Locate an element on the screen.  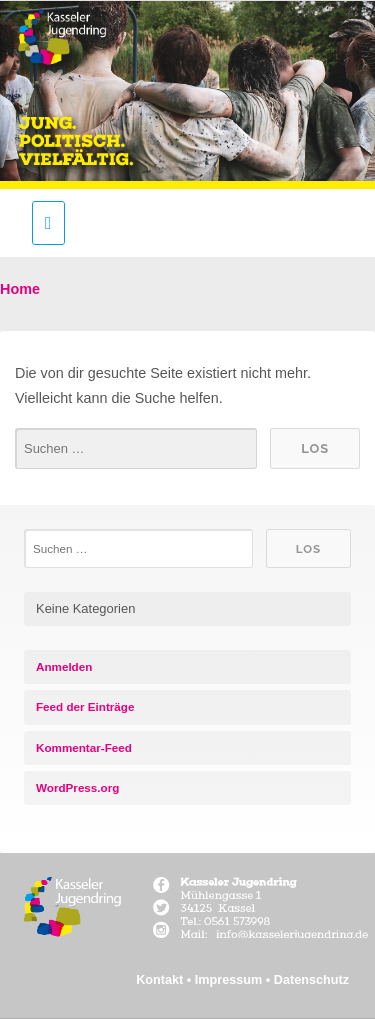
Datenschutz is located at coordinates (311, 980).